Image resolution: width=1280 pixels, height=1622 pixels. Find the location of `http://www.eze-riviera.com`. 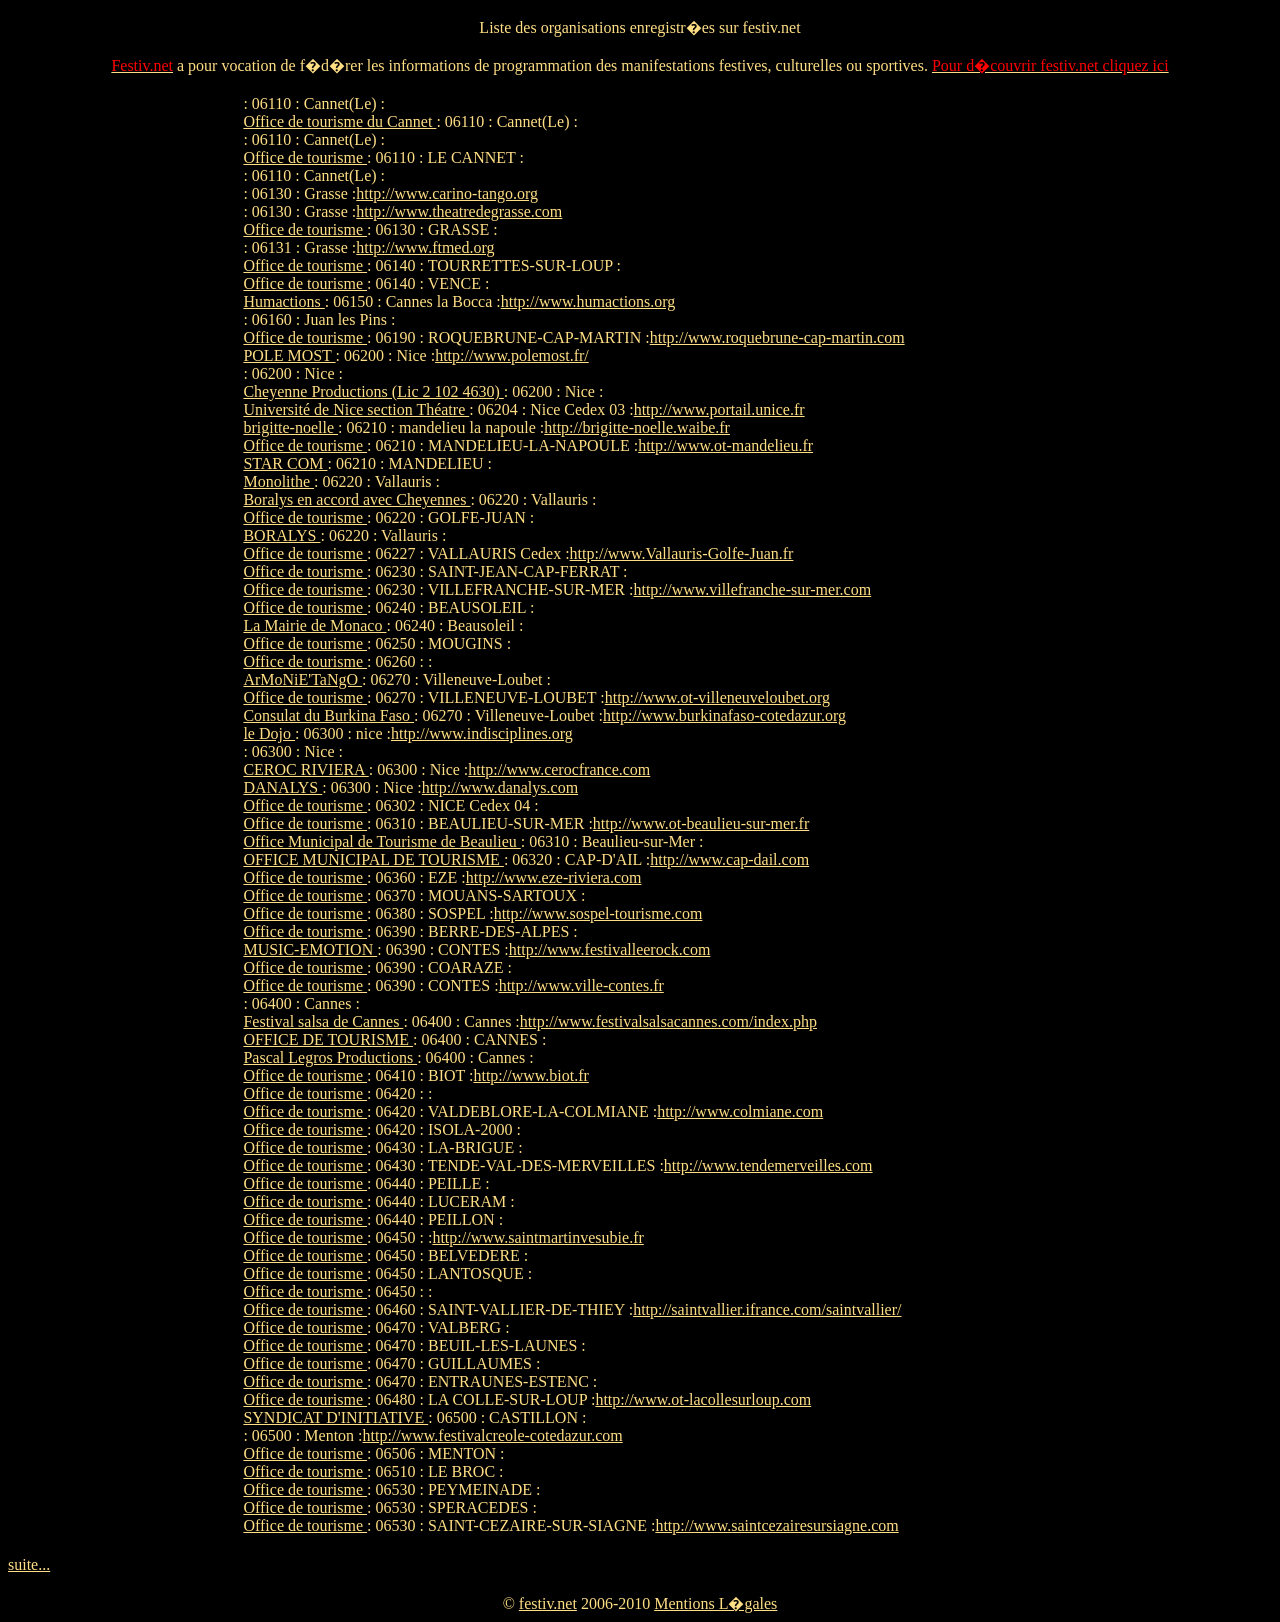

http://www.eze-riviera.com is located at coordinates (554, 877).